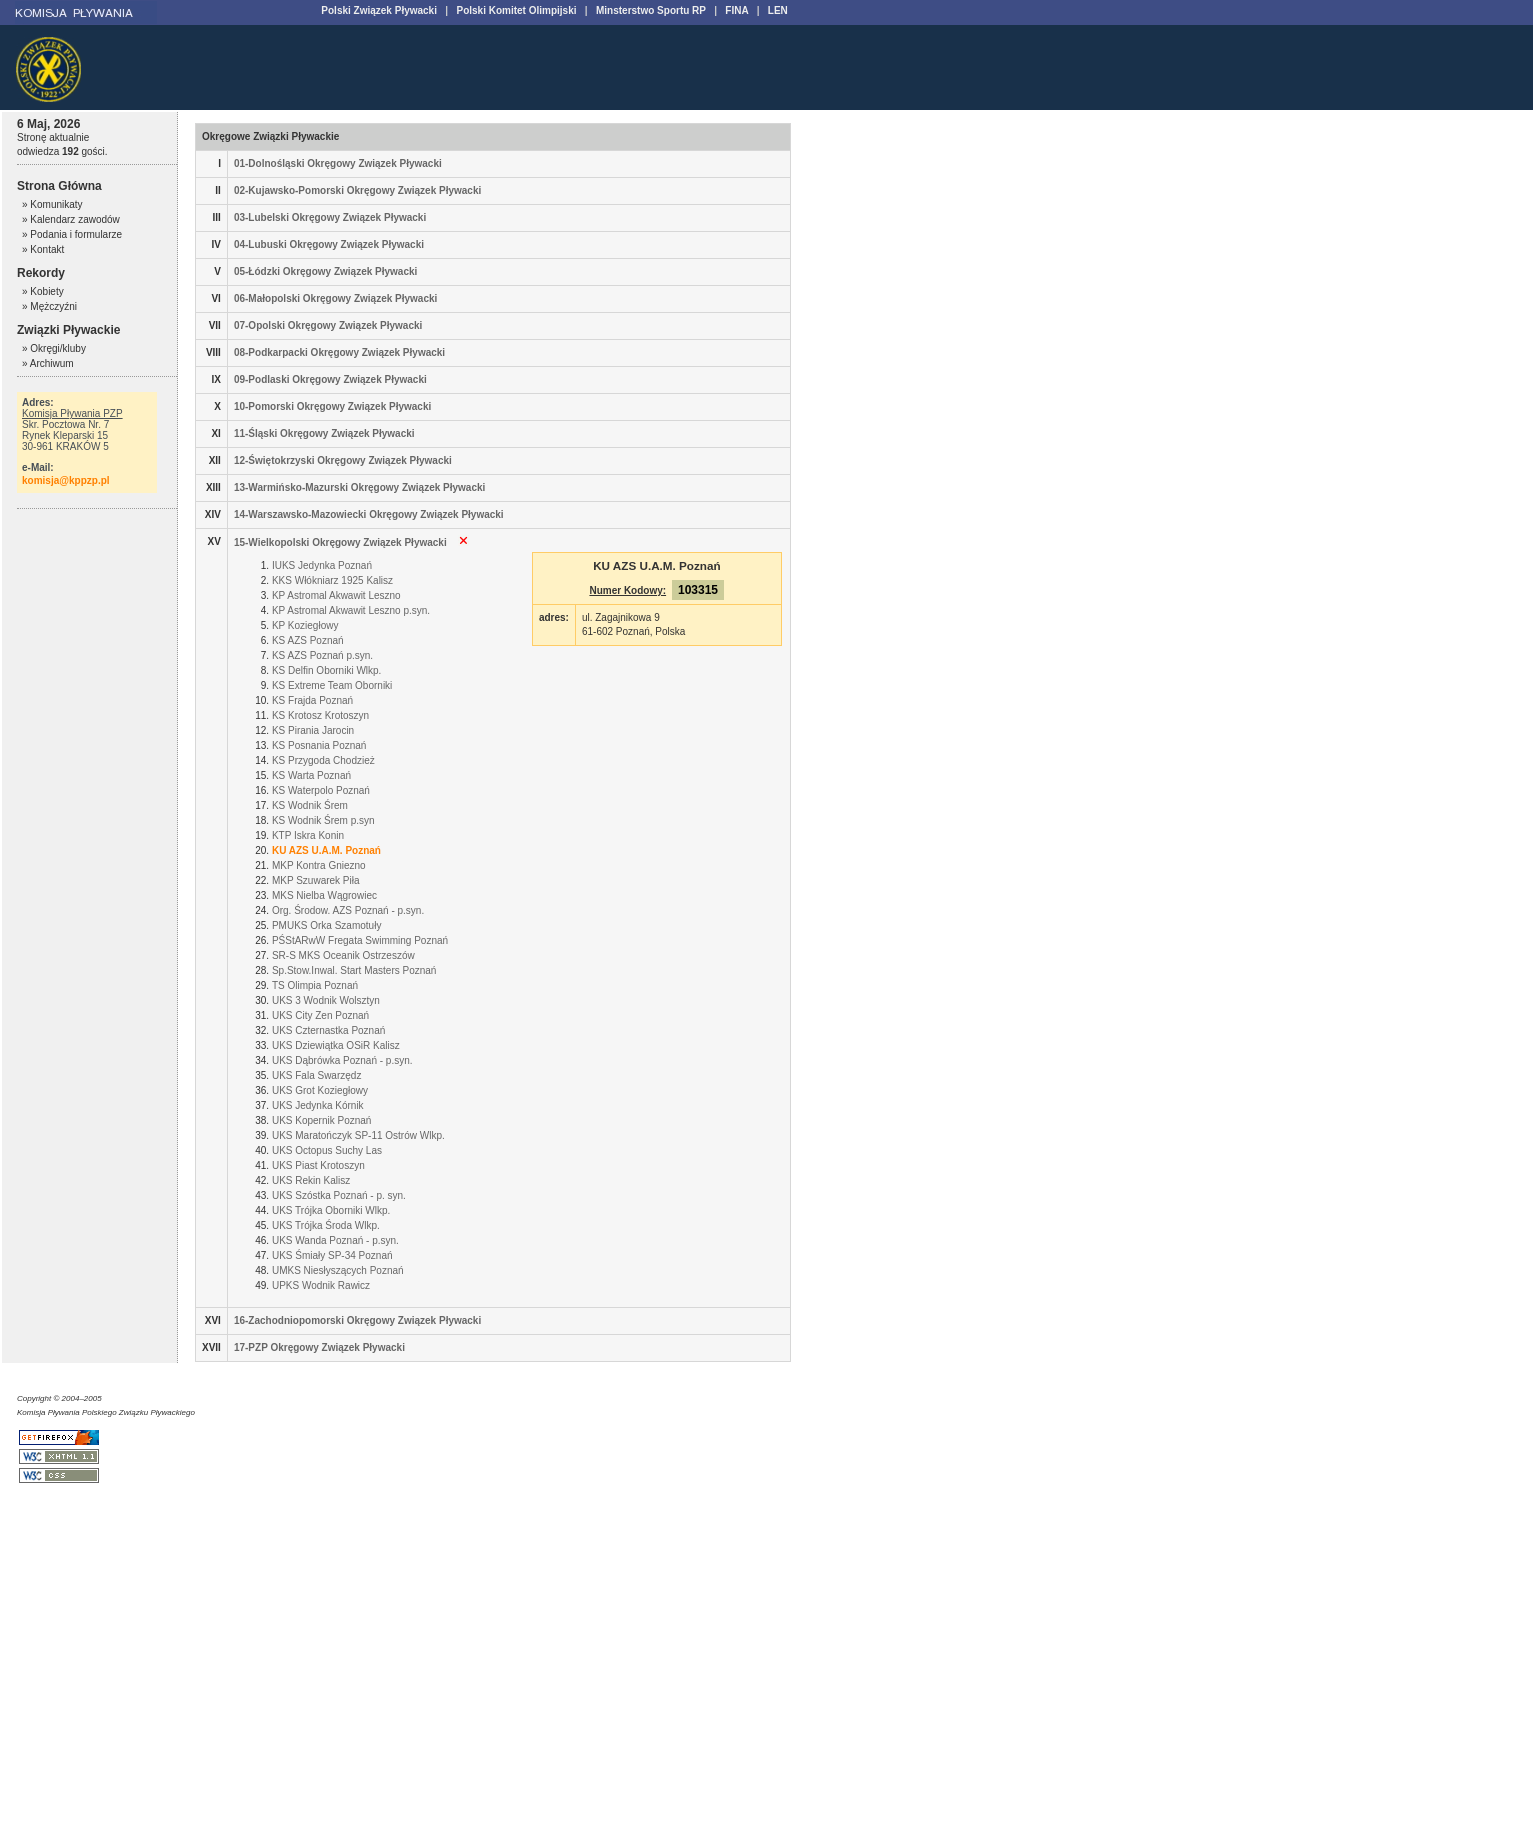 The width and height of the screenshot is (1533, 1846). I want to click on » Okręgi/kluby, so click(54, 348).